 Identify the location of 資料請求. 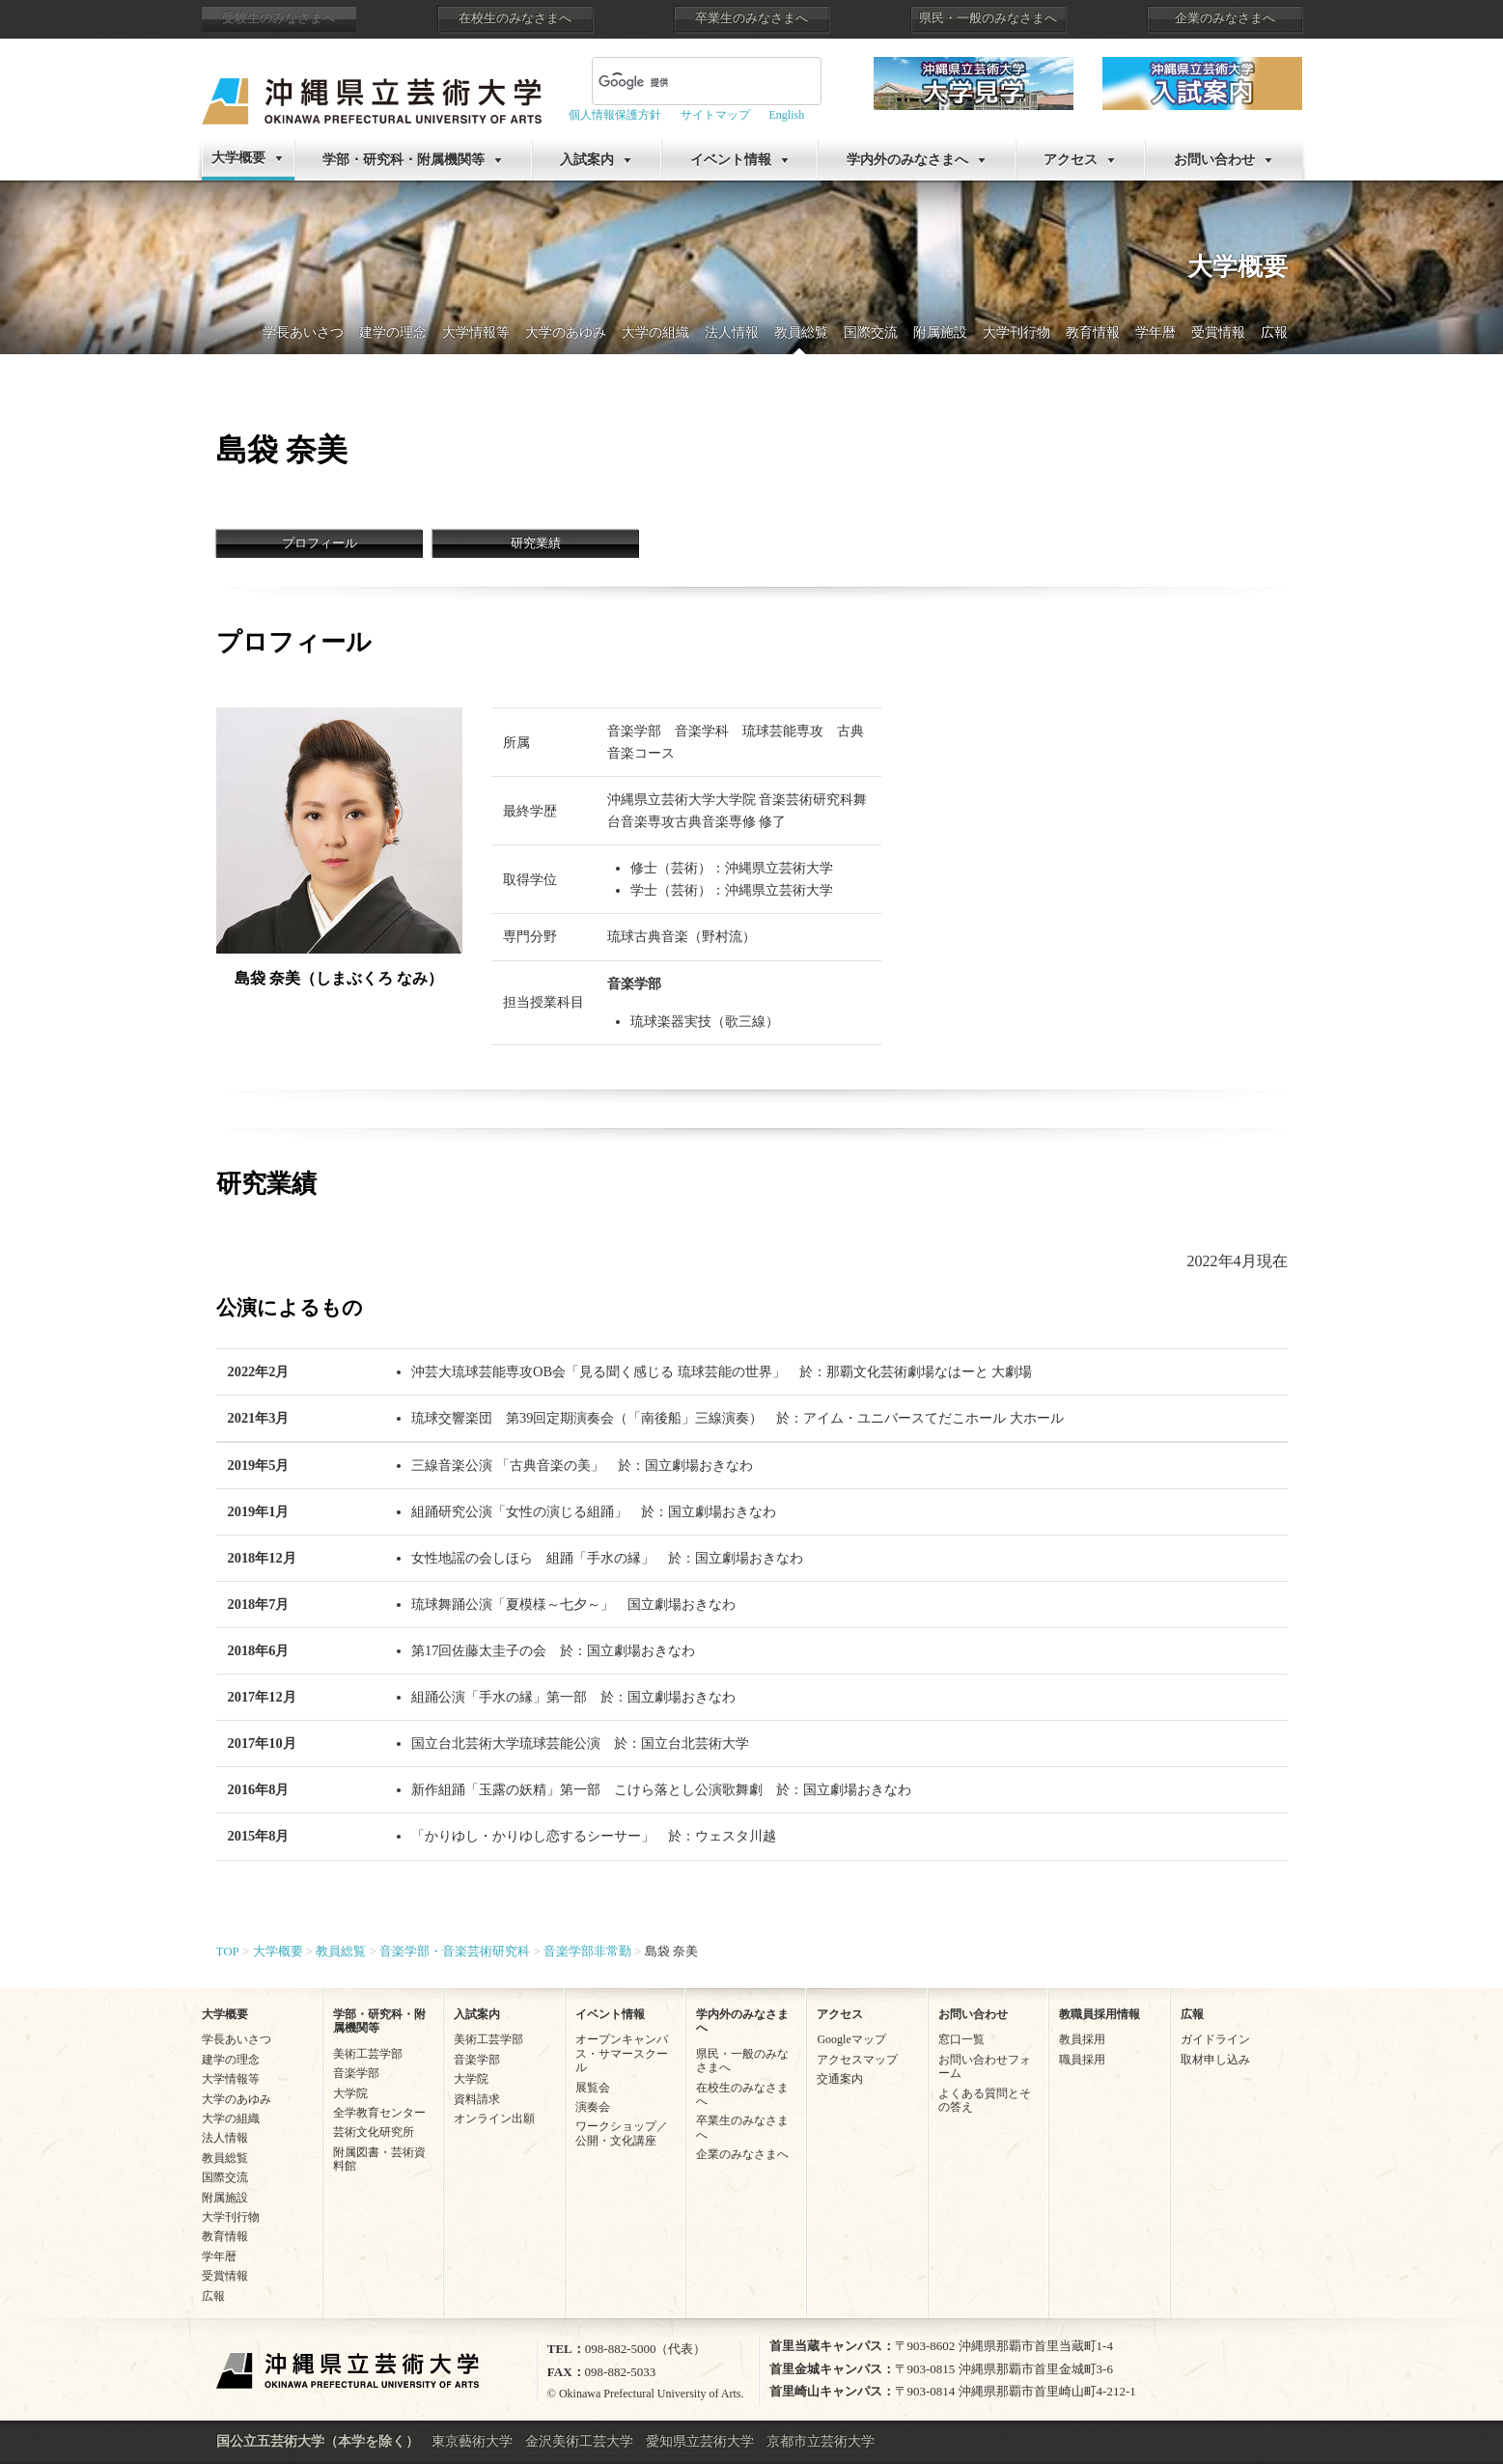
(477, 2099).